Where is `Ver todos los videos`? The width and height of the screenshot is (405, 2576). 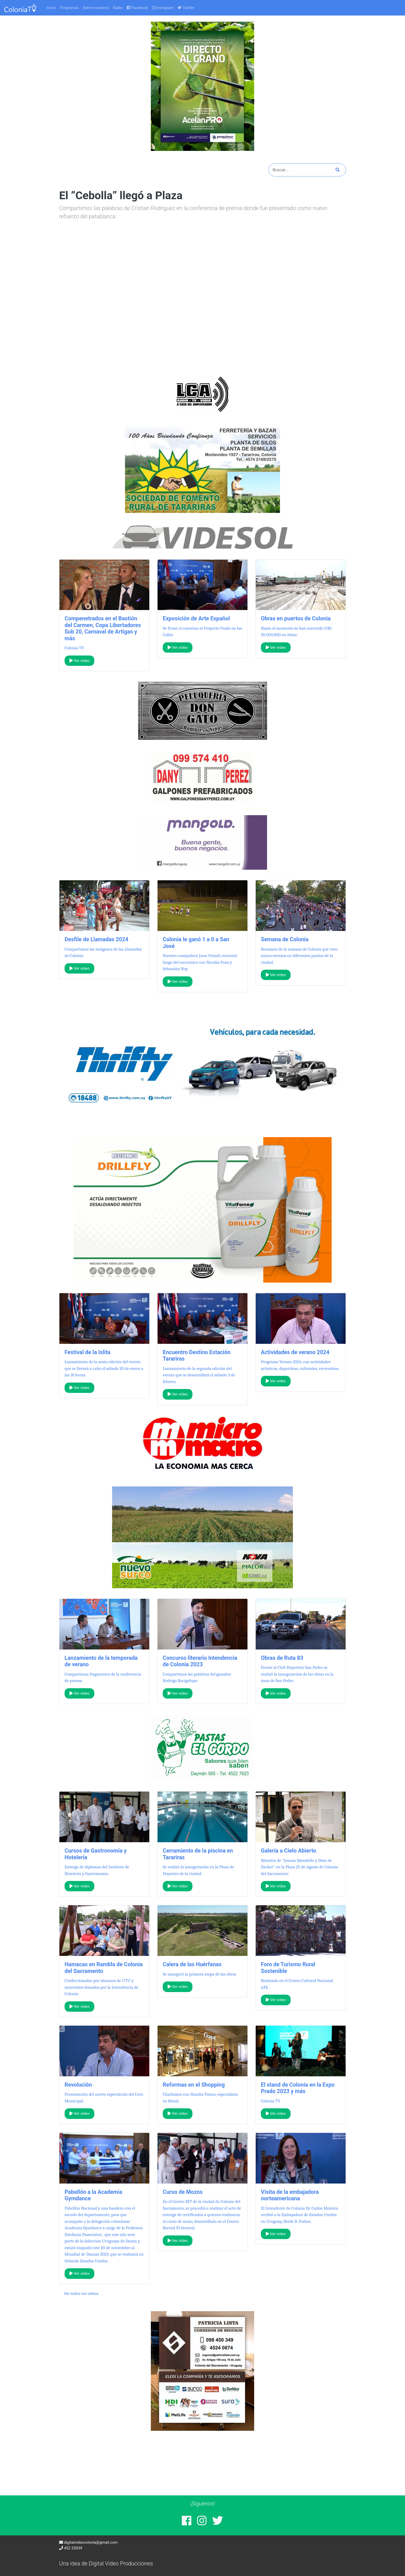
Ver todos los videos is located at coordinates (81, 2293).